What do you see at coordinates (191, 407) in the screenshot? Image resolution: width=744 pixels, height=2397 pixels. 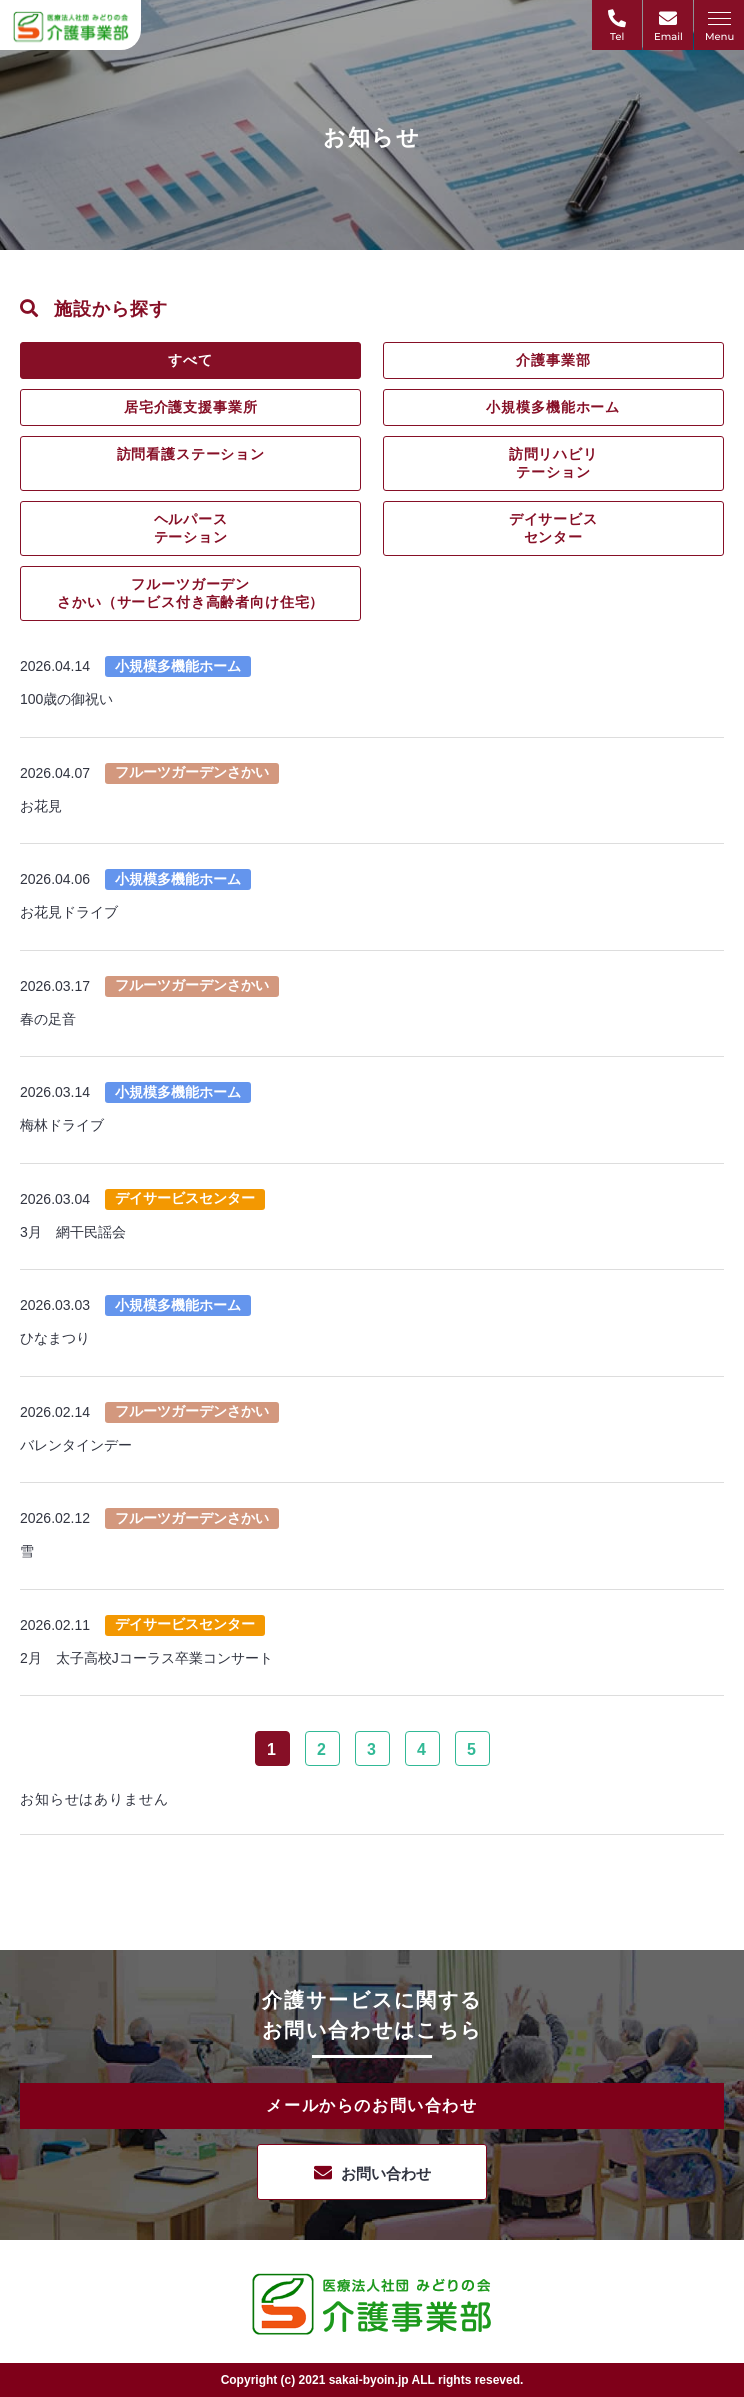 I see `居宅介護支援事業所` at bounding box center [191, 407].